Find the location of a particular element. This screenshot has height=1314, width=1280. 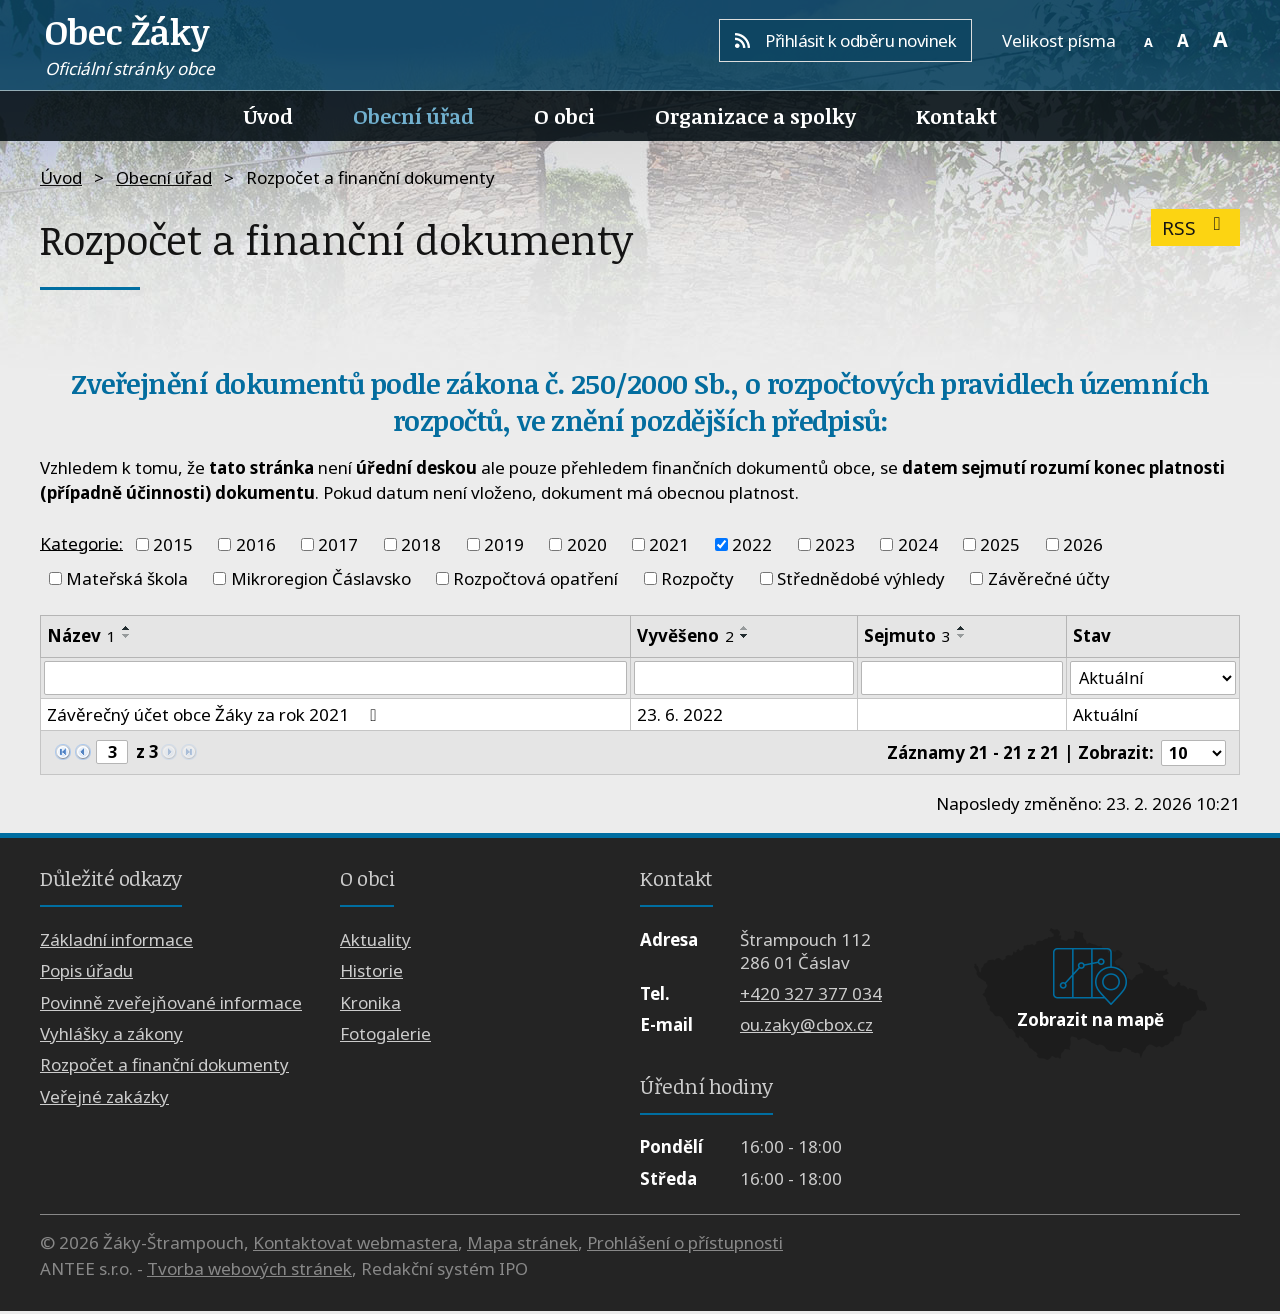

Rozpočet a finanční dokumenty is located at coordinates (164, 1067).